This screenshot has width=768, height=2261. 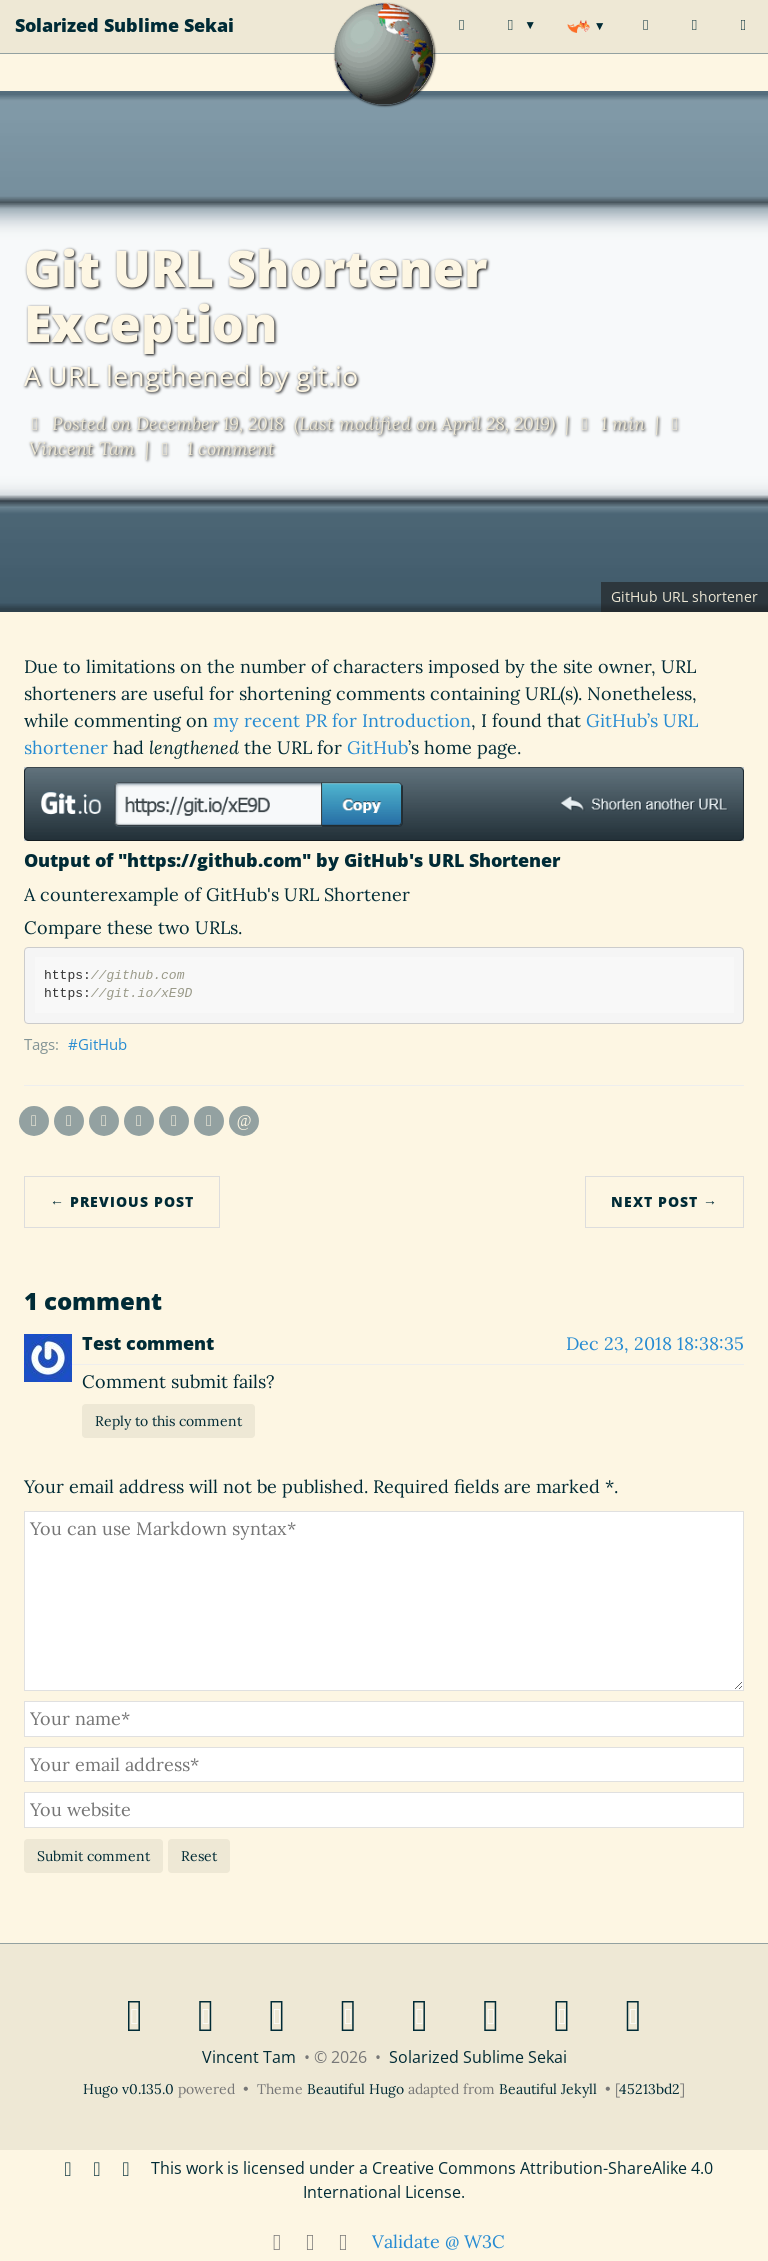 I want to click on Solarized Sublime Sekai, so click(x=124, y=45).